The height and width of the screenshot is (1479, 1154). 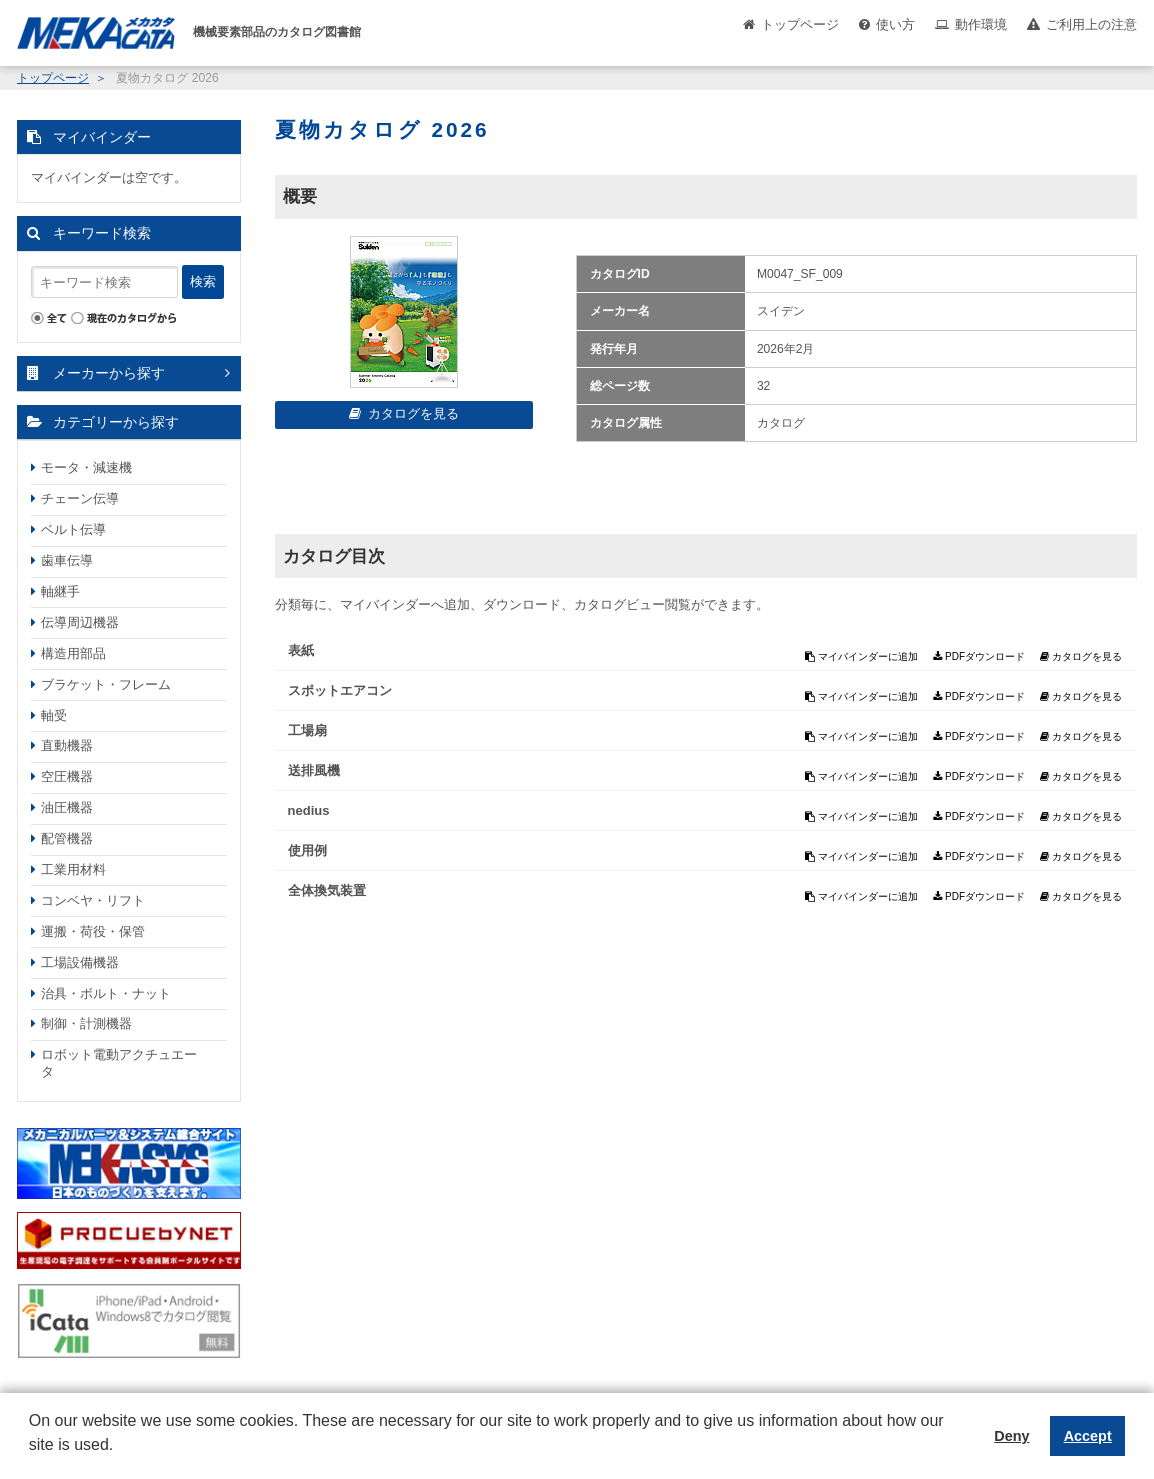 I want to click on チェーン伝導, so click(x=80, y=498).